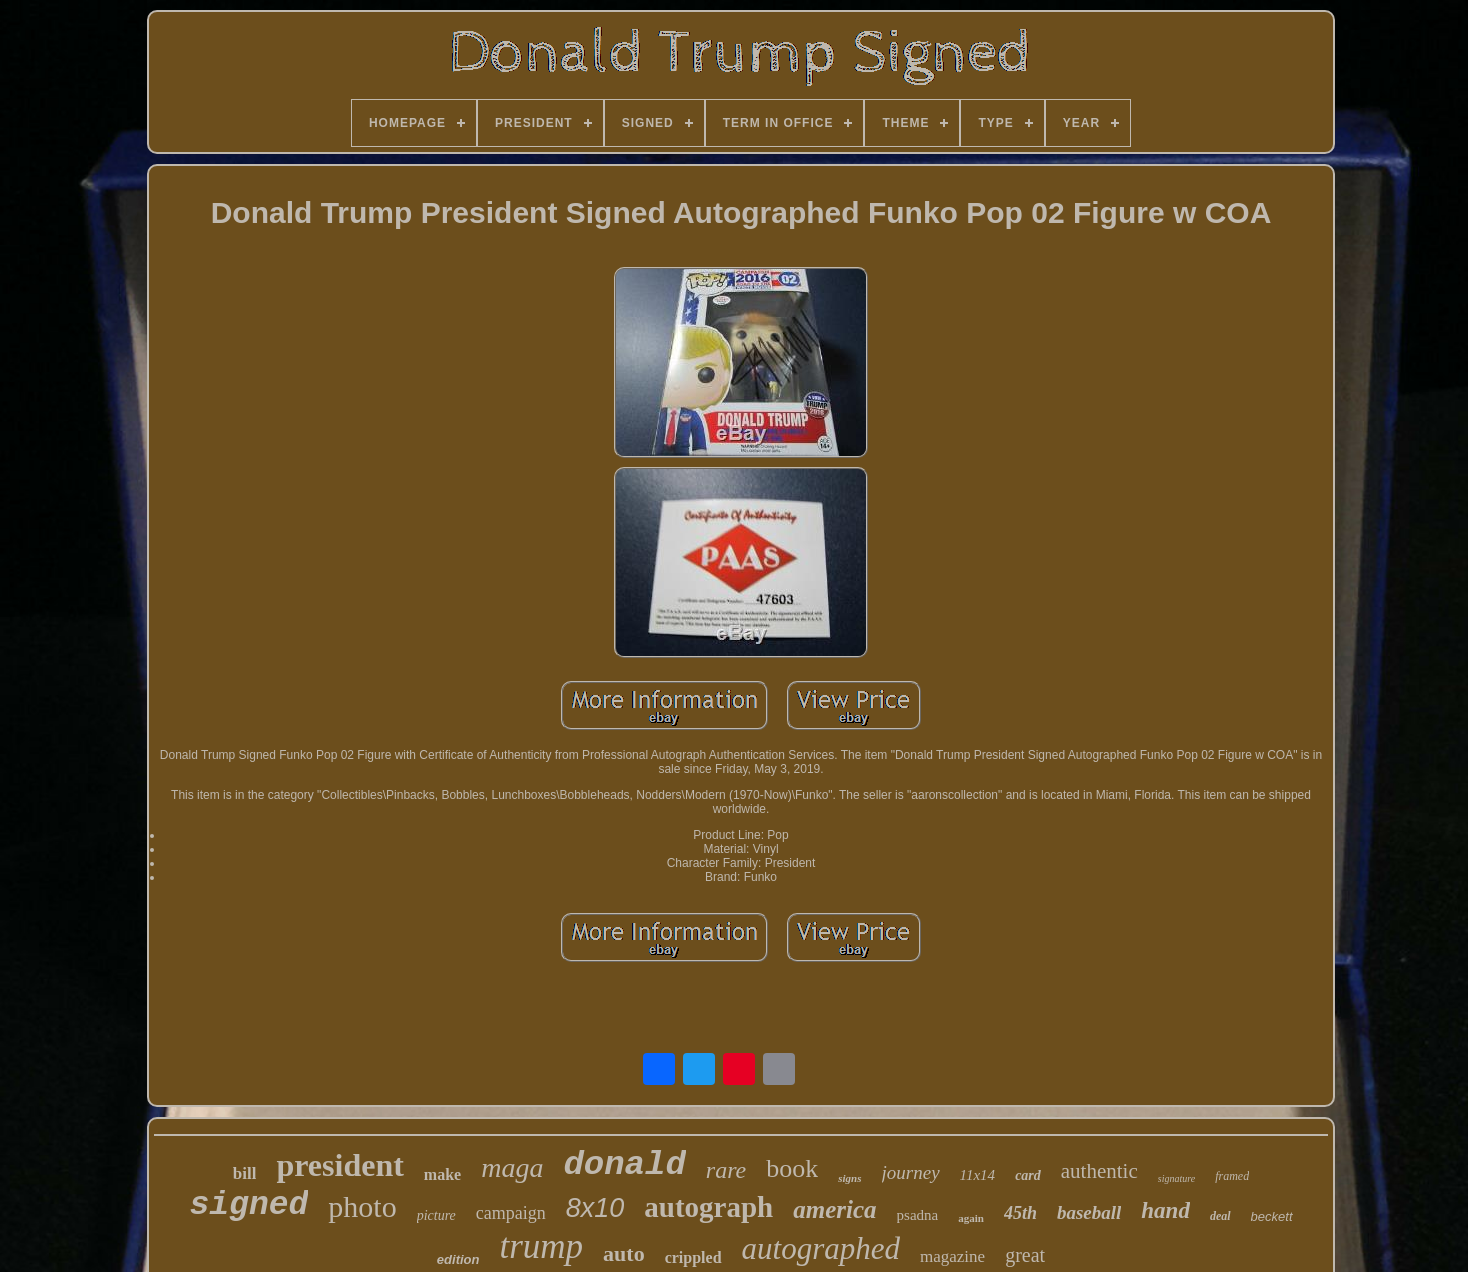 This screenshot has width=1468, height=1272. I want to click on journey, so click(911, 1172).